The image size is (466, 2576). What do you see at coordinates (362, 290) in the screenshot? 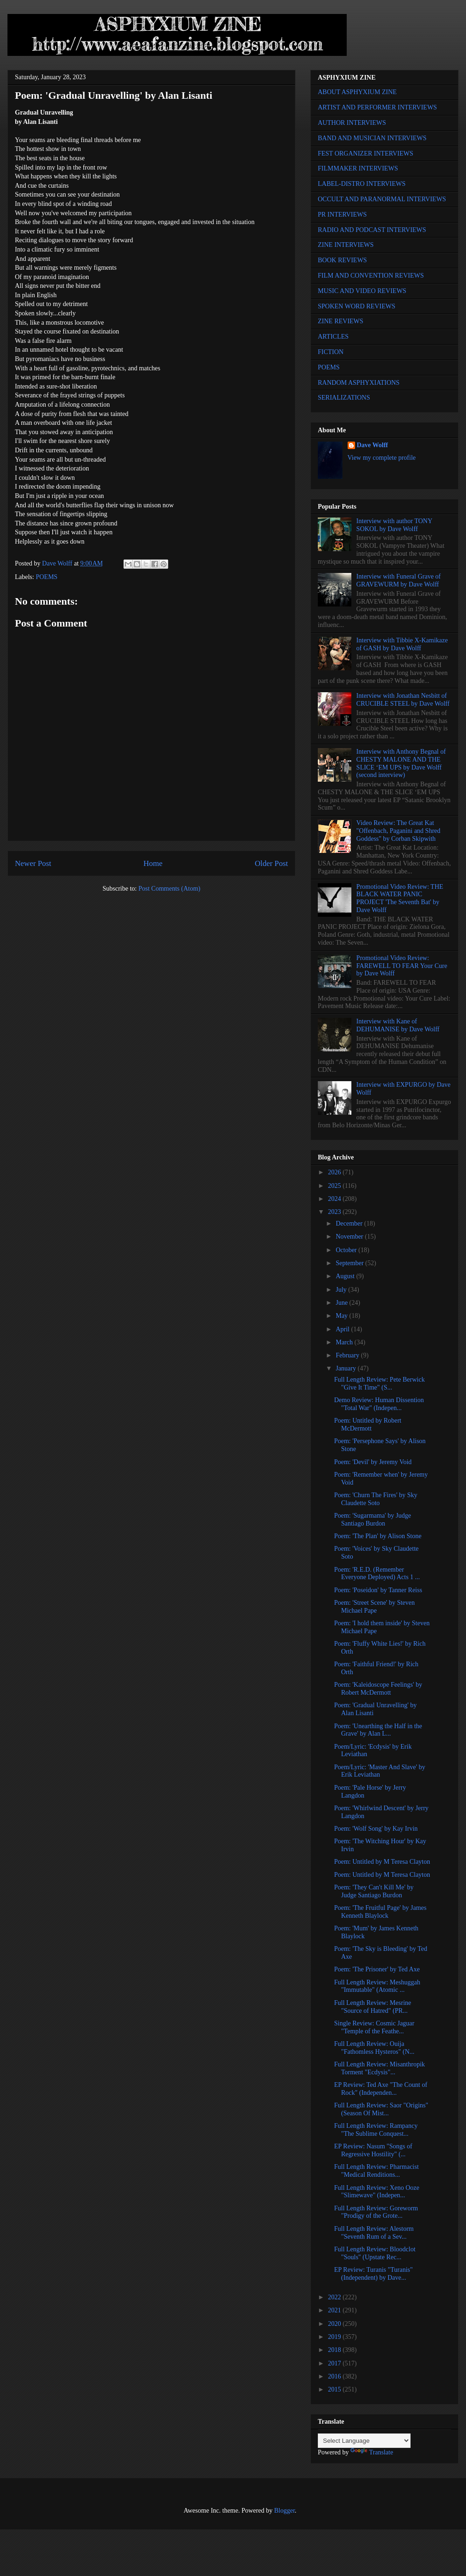
I see `MUSIC AND VIDEO REVIEWS` at bounding box center [362, 290].